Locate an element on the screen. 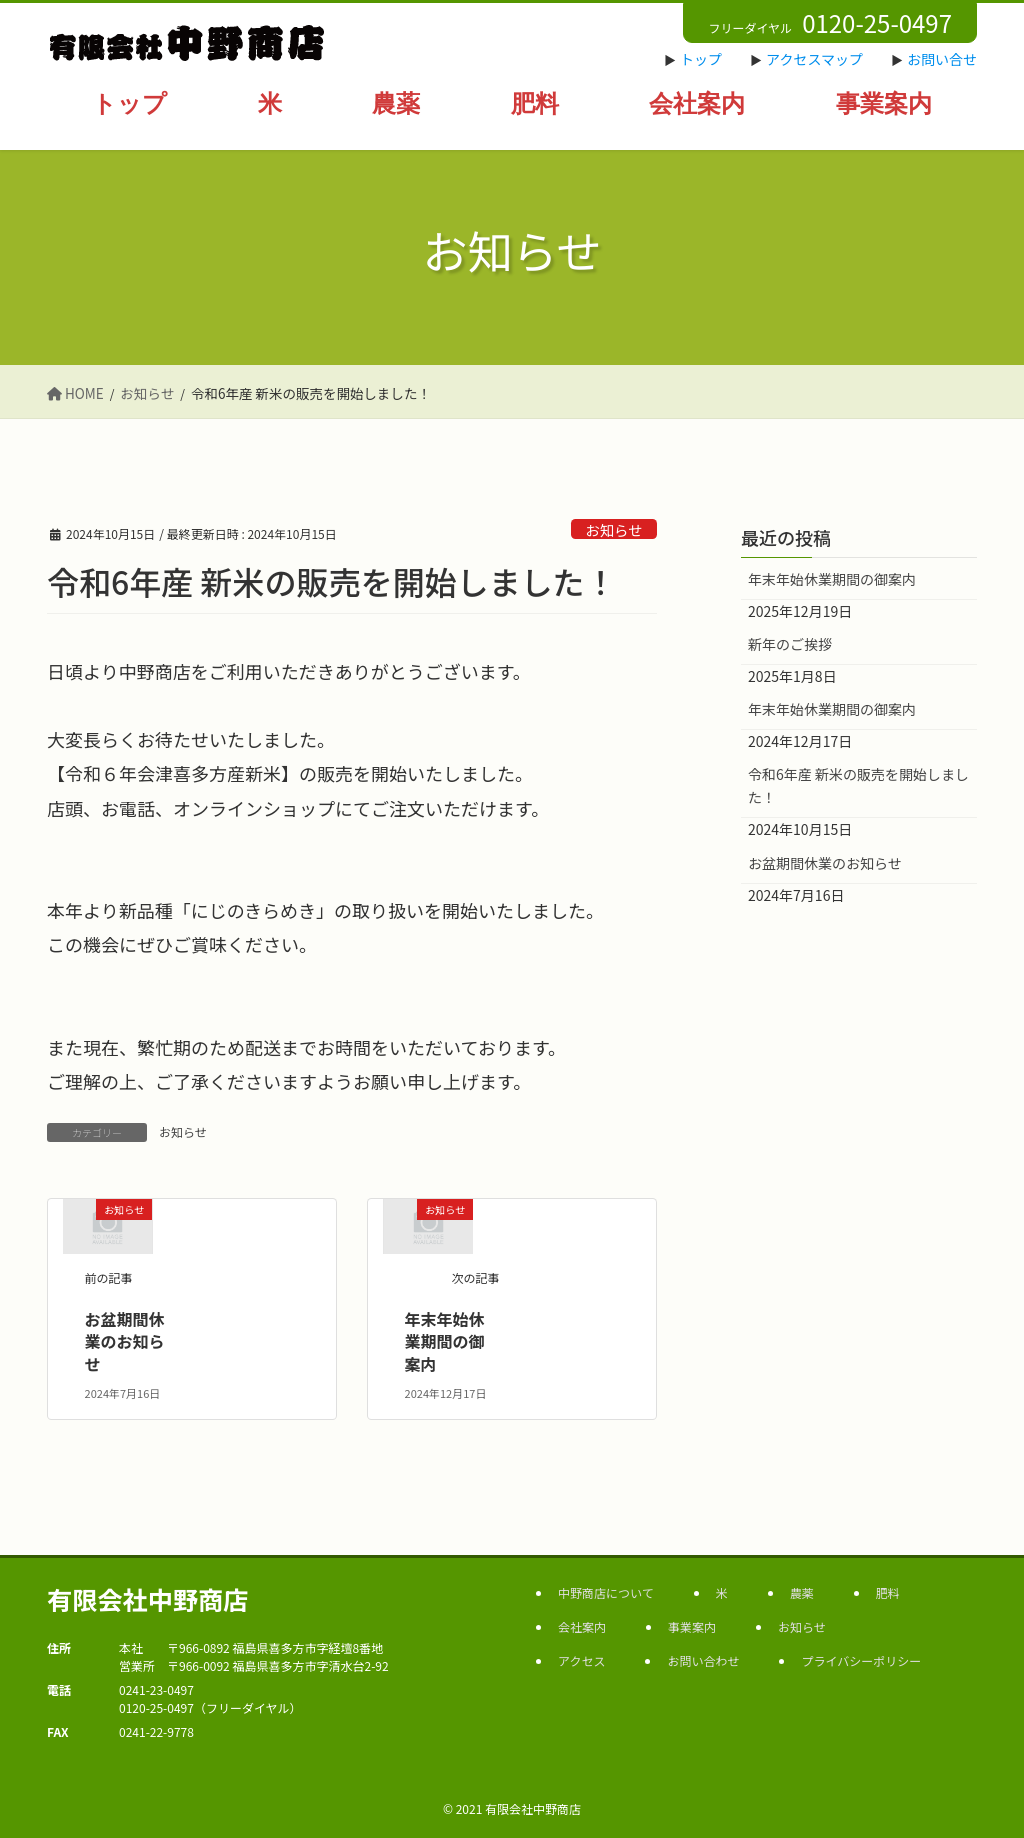  お盆期間休業のお知らせ is located at coordinates (125, 1341).